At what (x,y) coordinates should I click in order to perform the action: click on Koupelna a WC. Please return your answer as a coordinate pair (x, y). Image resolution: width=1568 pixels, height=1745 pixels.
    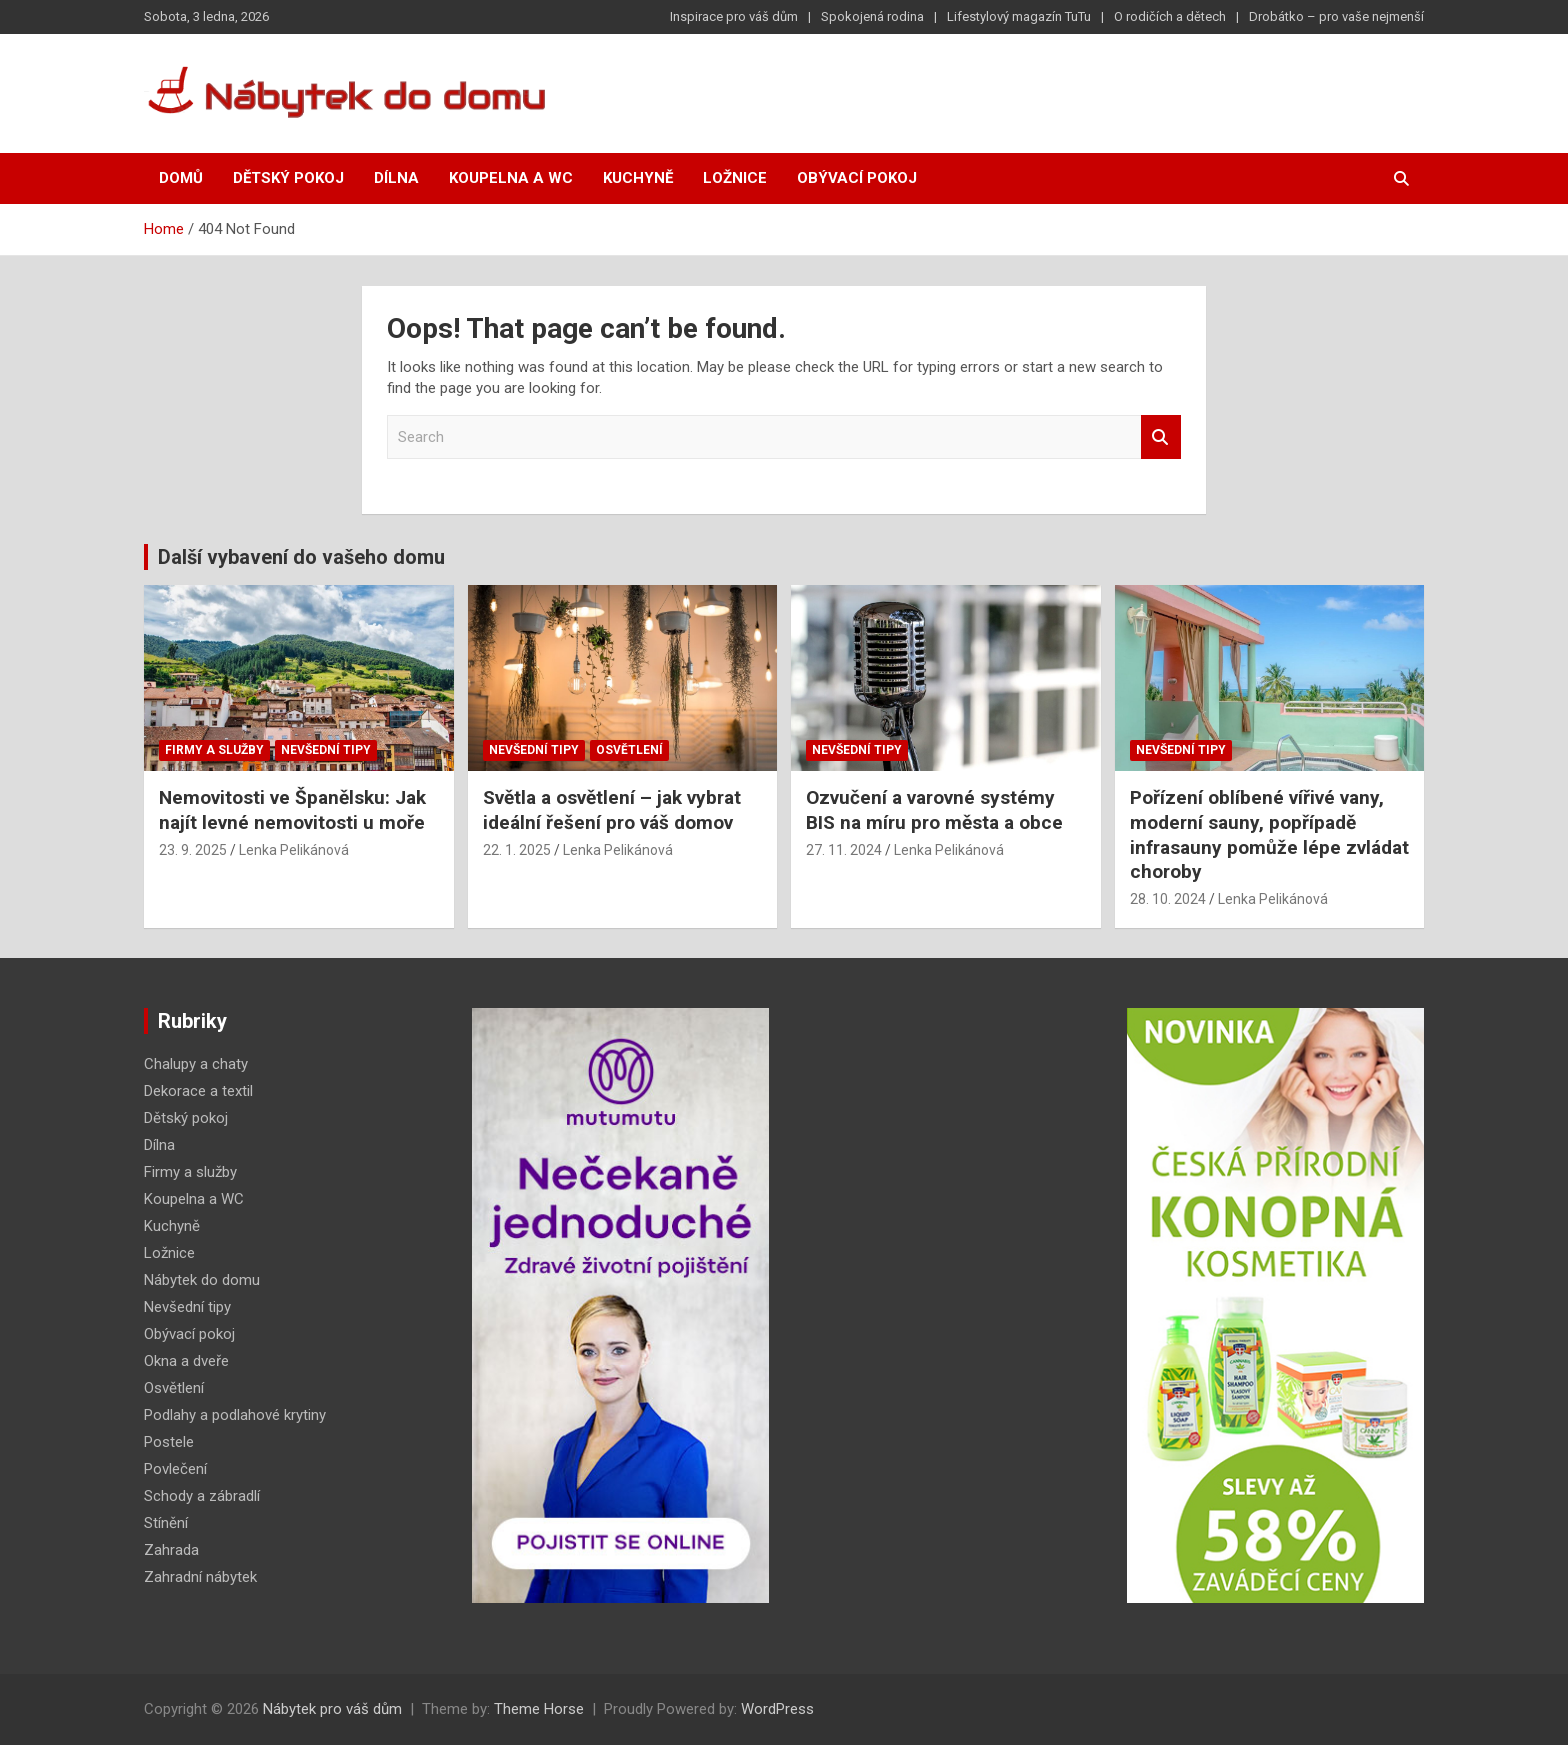
    Looking at the image, I should click on (511, 178).